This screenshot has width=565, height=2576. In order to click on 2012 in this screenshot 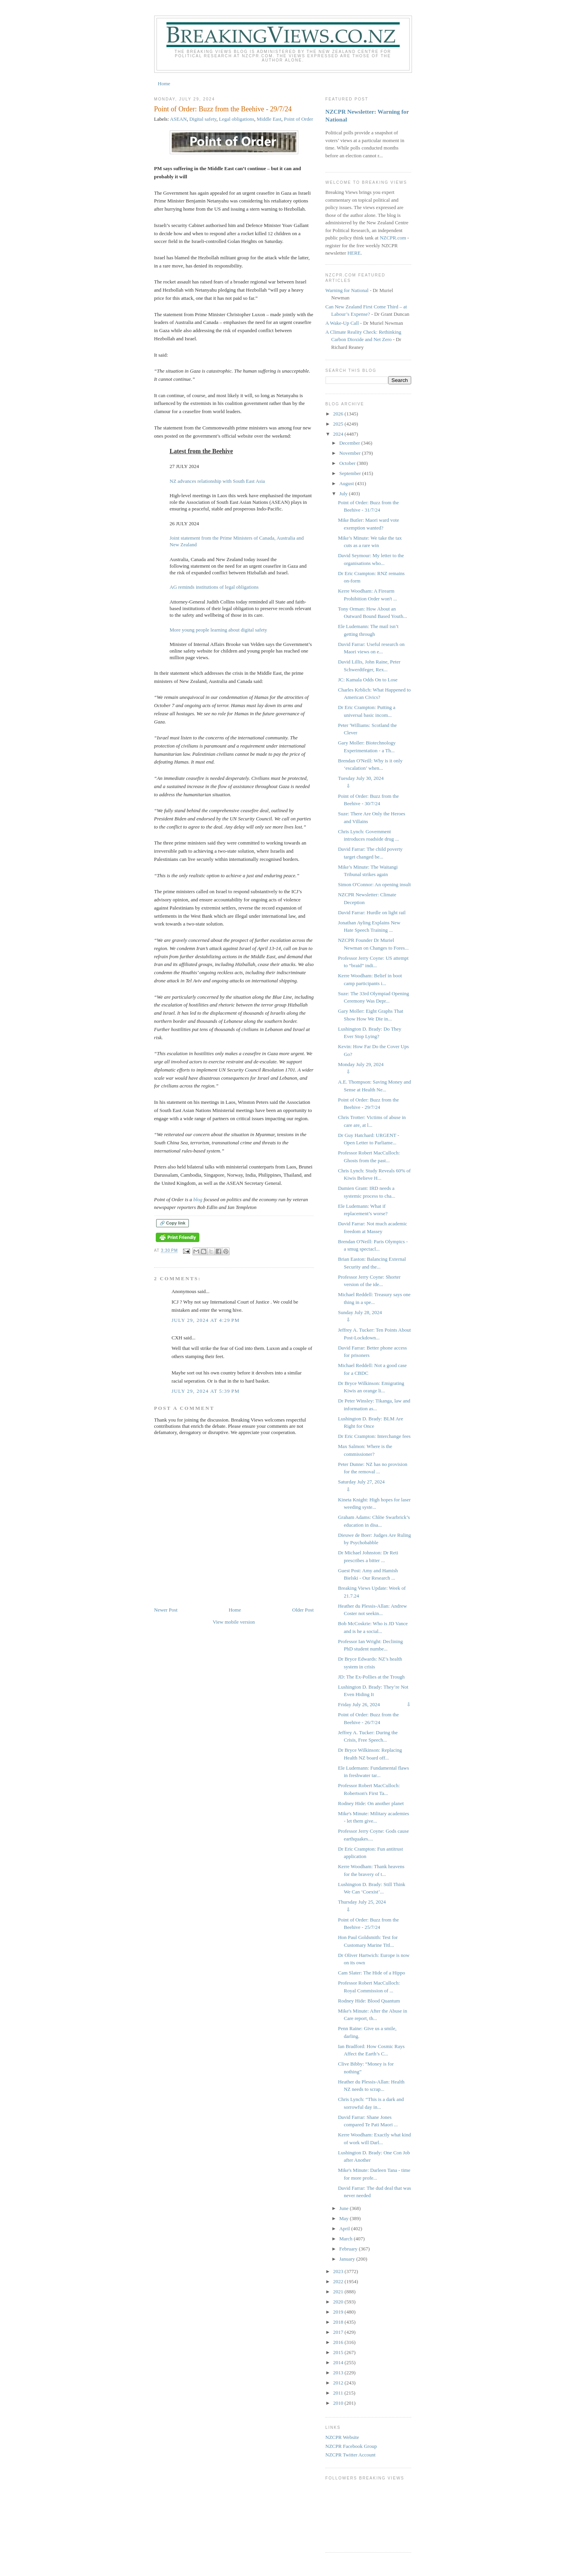, I will do `click(339, 2383)`.